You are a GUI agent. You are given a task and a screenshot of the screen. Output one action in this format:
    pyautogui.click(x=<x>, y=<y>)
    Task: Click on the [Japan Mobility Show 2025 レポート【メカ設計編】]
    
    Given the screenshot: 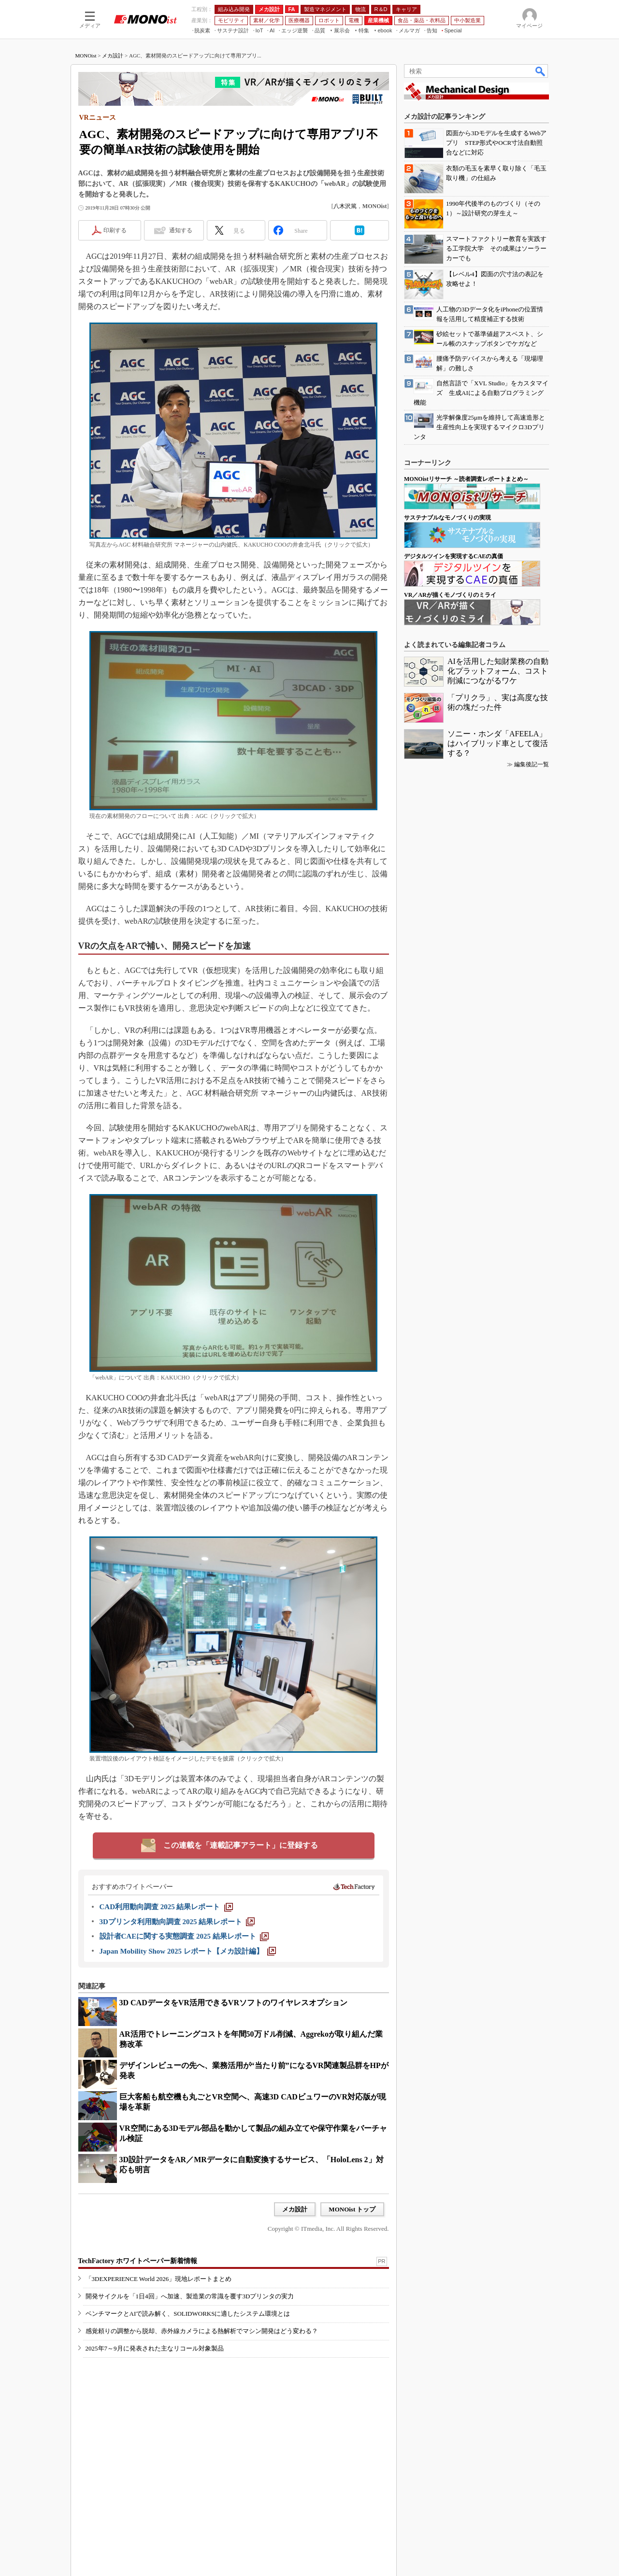 What is the action you would take?
    pyautogui.click(x=188, y=1951)
    